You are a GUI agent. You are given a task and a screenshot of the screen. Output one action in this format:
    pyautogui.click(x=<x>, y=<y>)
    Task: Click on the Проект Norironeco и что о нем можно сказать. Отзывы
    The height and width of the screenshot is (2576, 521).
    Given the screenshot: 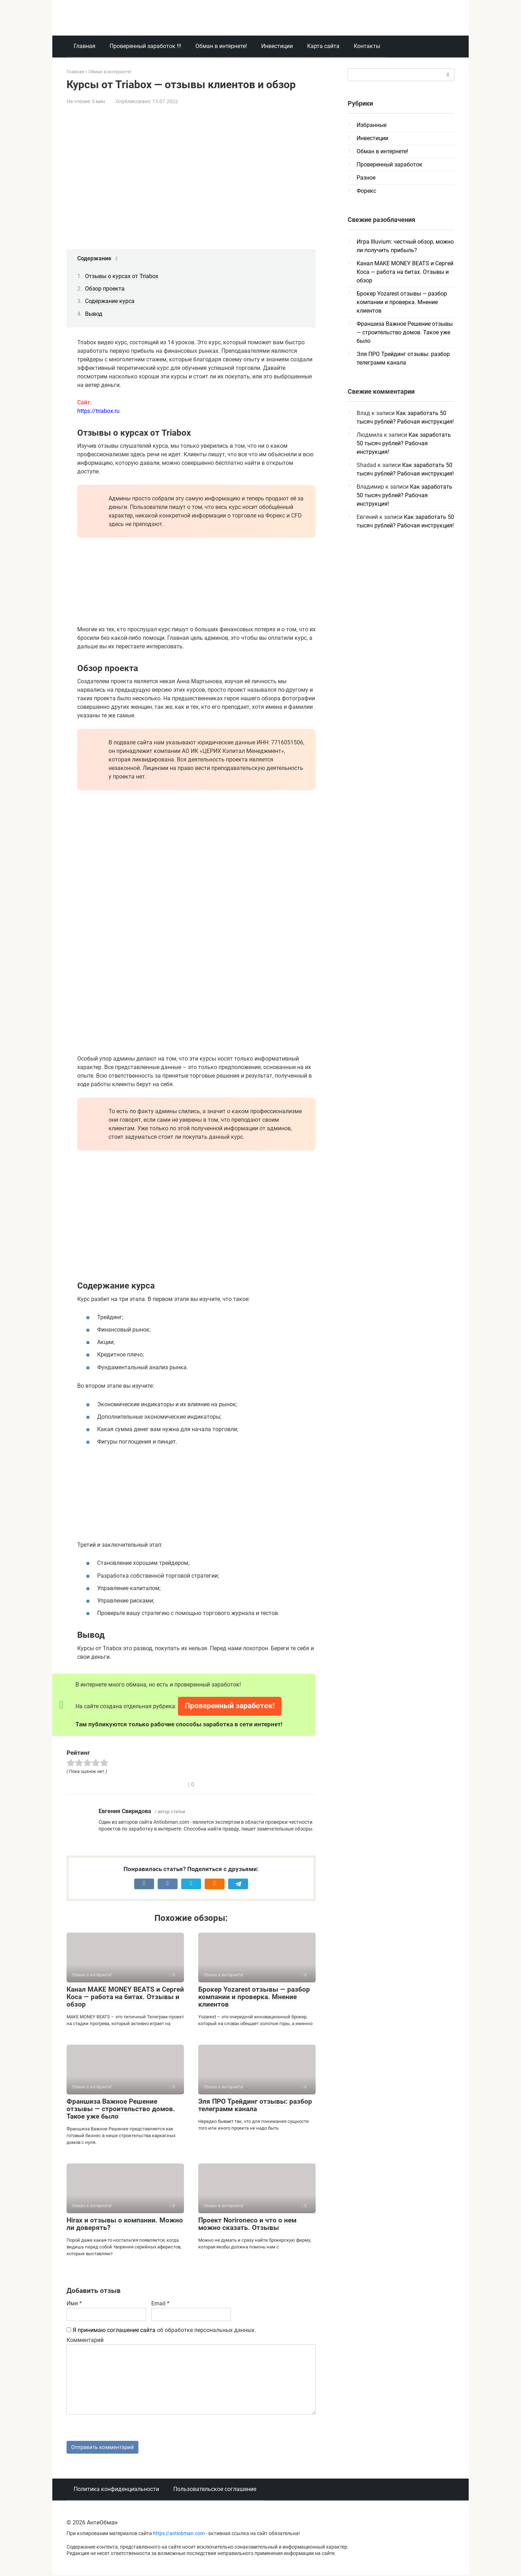 What is the action you would take?
    pyautogui.click(x=247, y=2224)
    